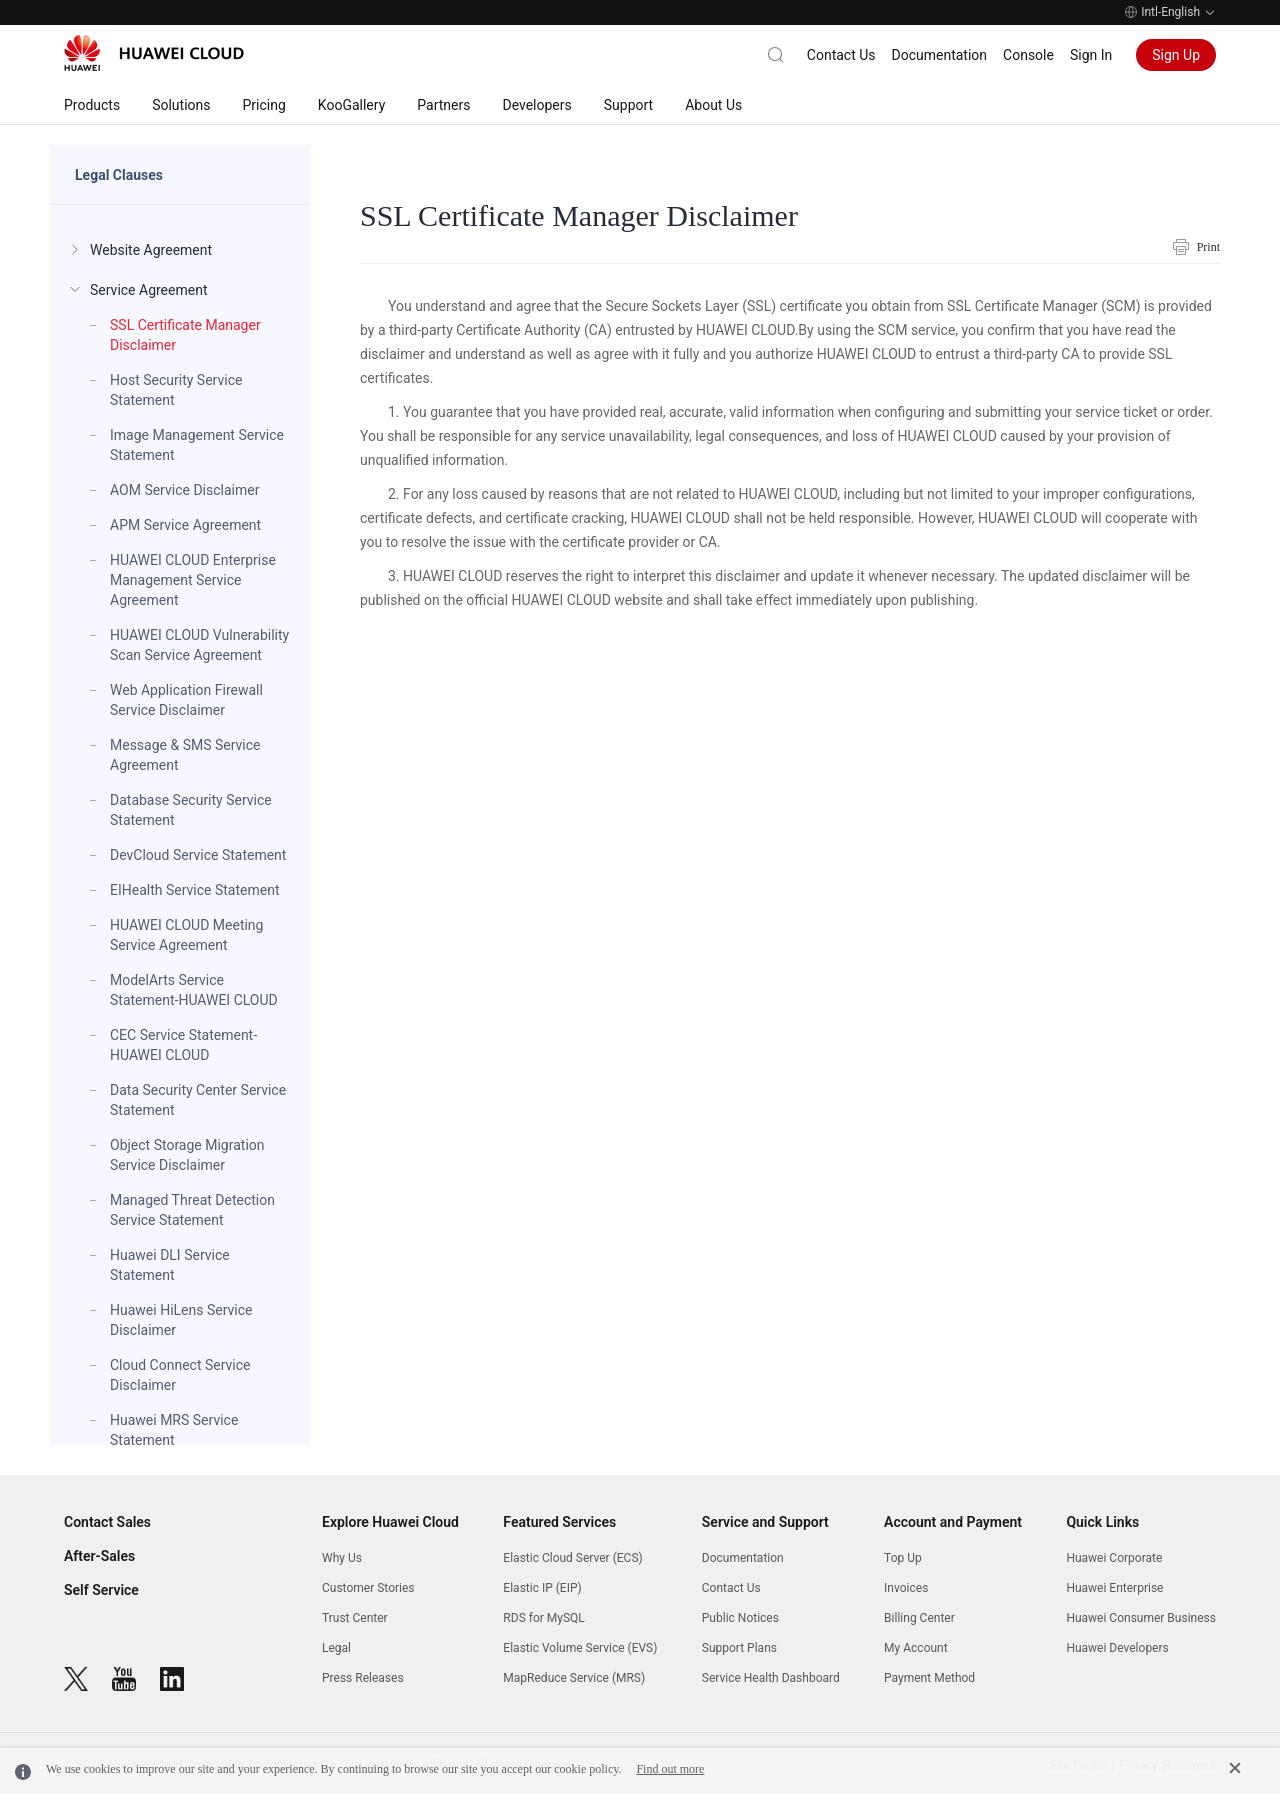 Image resolution: width=1280 pixels, height=1794 pixels. I want to click on Customer Stories, so click(368, 1588).